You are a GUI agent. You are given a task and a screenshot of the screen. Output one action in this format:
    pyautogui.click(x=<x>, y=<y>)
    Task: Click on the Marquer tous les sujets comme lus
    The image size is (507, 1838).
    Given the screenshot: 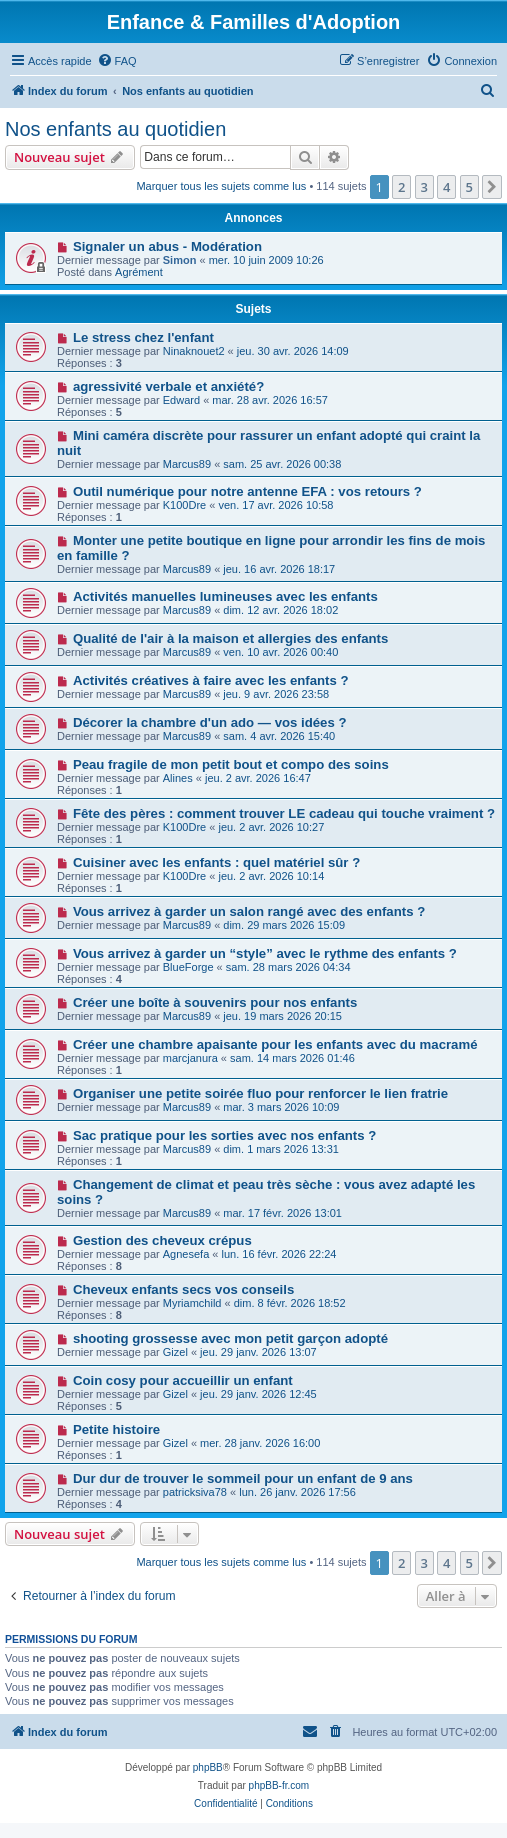 What is the action you would take?
    pyautogui.click(x=221, y=186)
    